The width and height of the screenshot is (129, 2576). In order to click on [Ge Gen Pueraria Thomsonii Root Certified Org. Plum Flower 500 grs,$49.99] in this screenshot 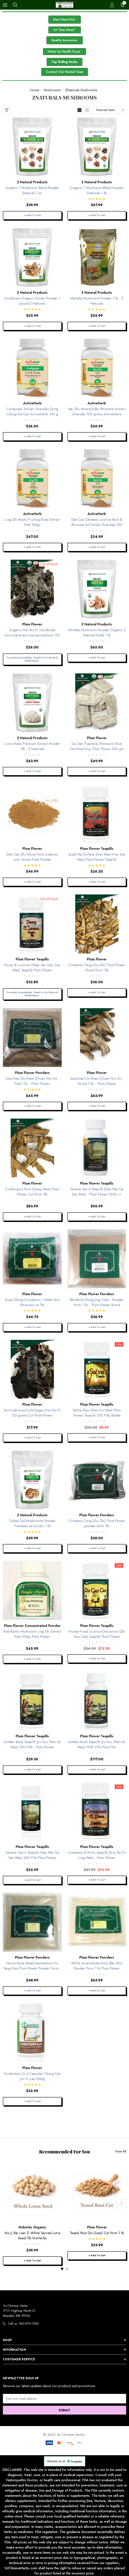, I will do `click(96, 702)`.